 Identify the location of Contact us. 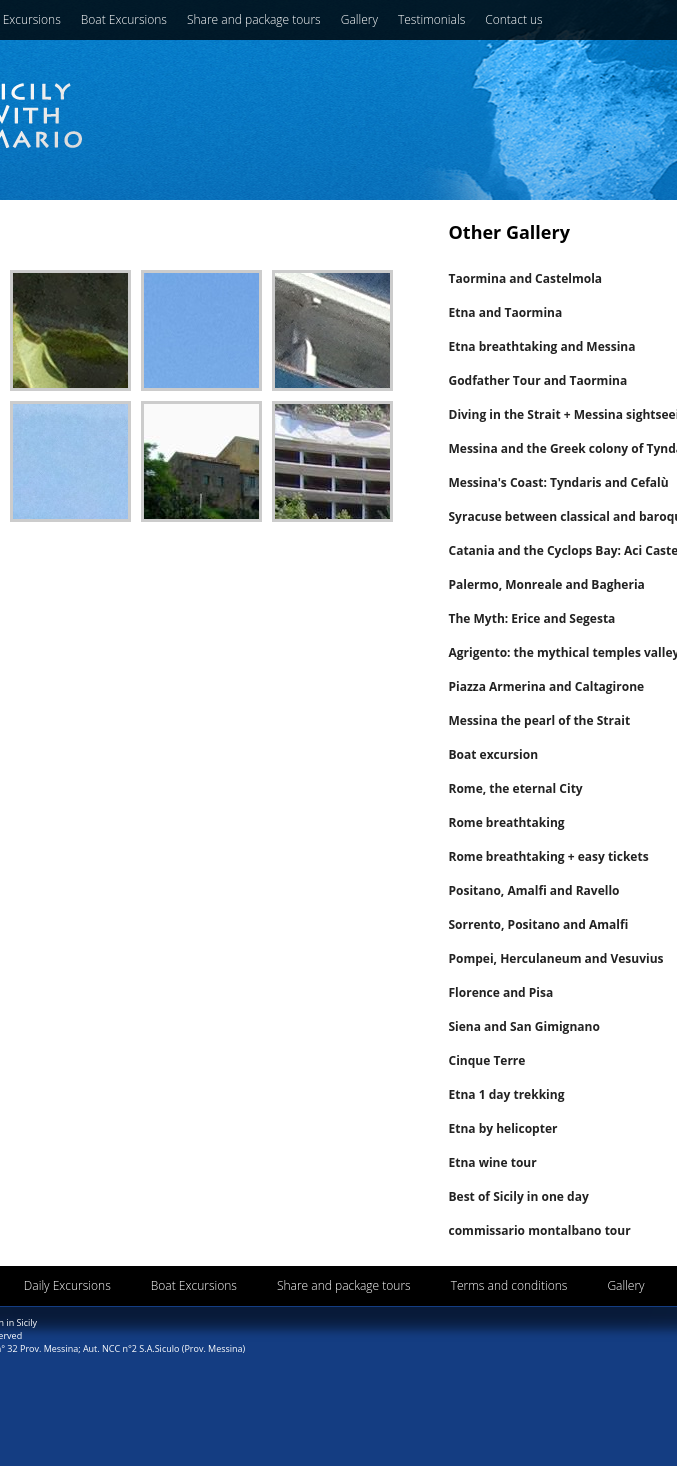
(513, 19).